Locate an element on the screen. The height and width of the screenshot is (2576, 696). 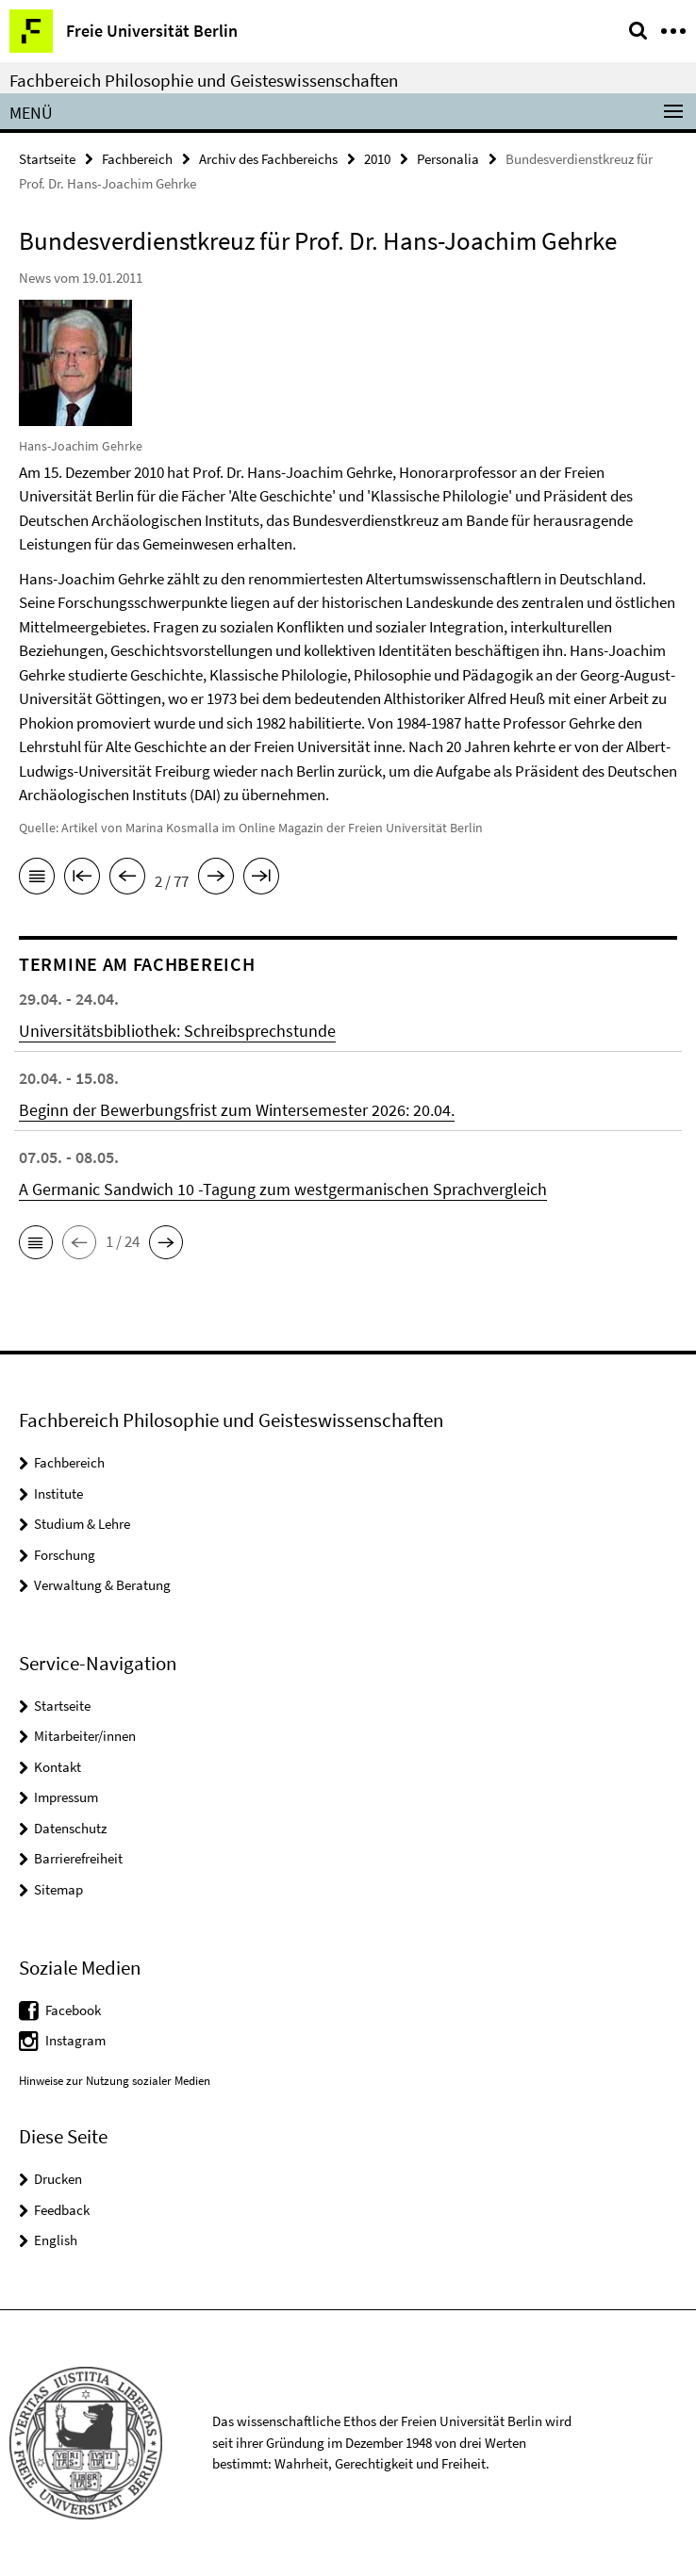
Facebook is located at coordinates (73, 2010).